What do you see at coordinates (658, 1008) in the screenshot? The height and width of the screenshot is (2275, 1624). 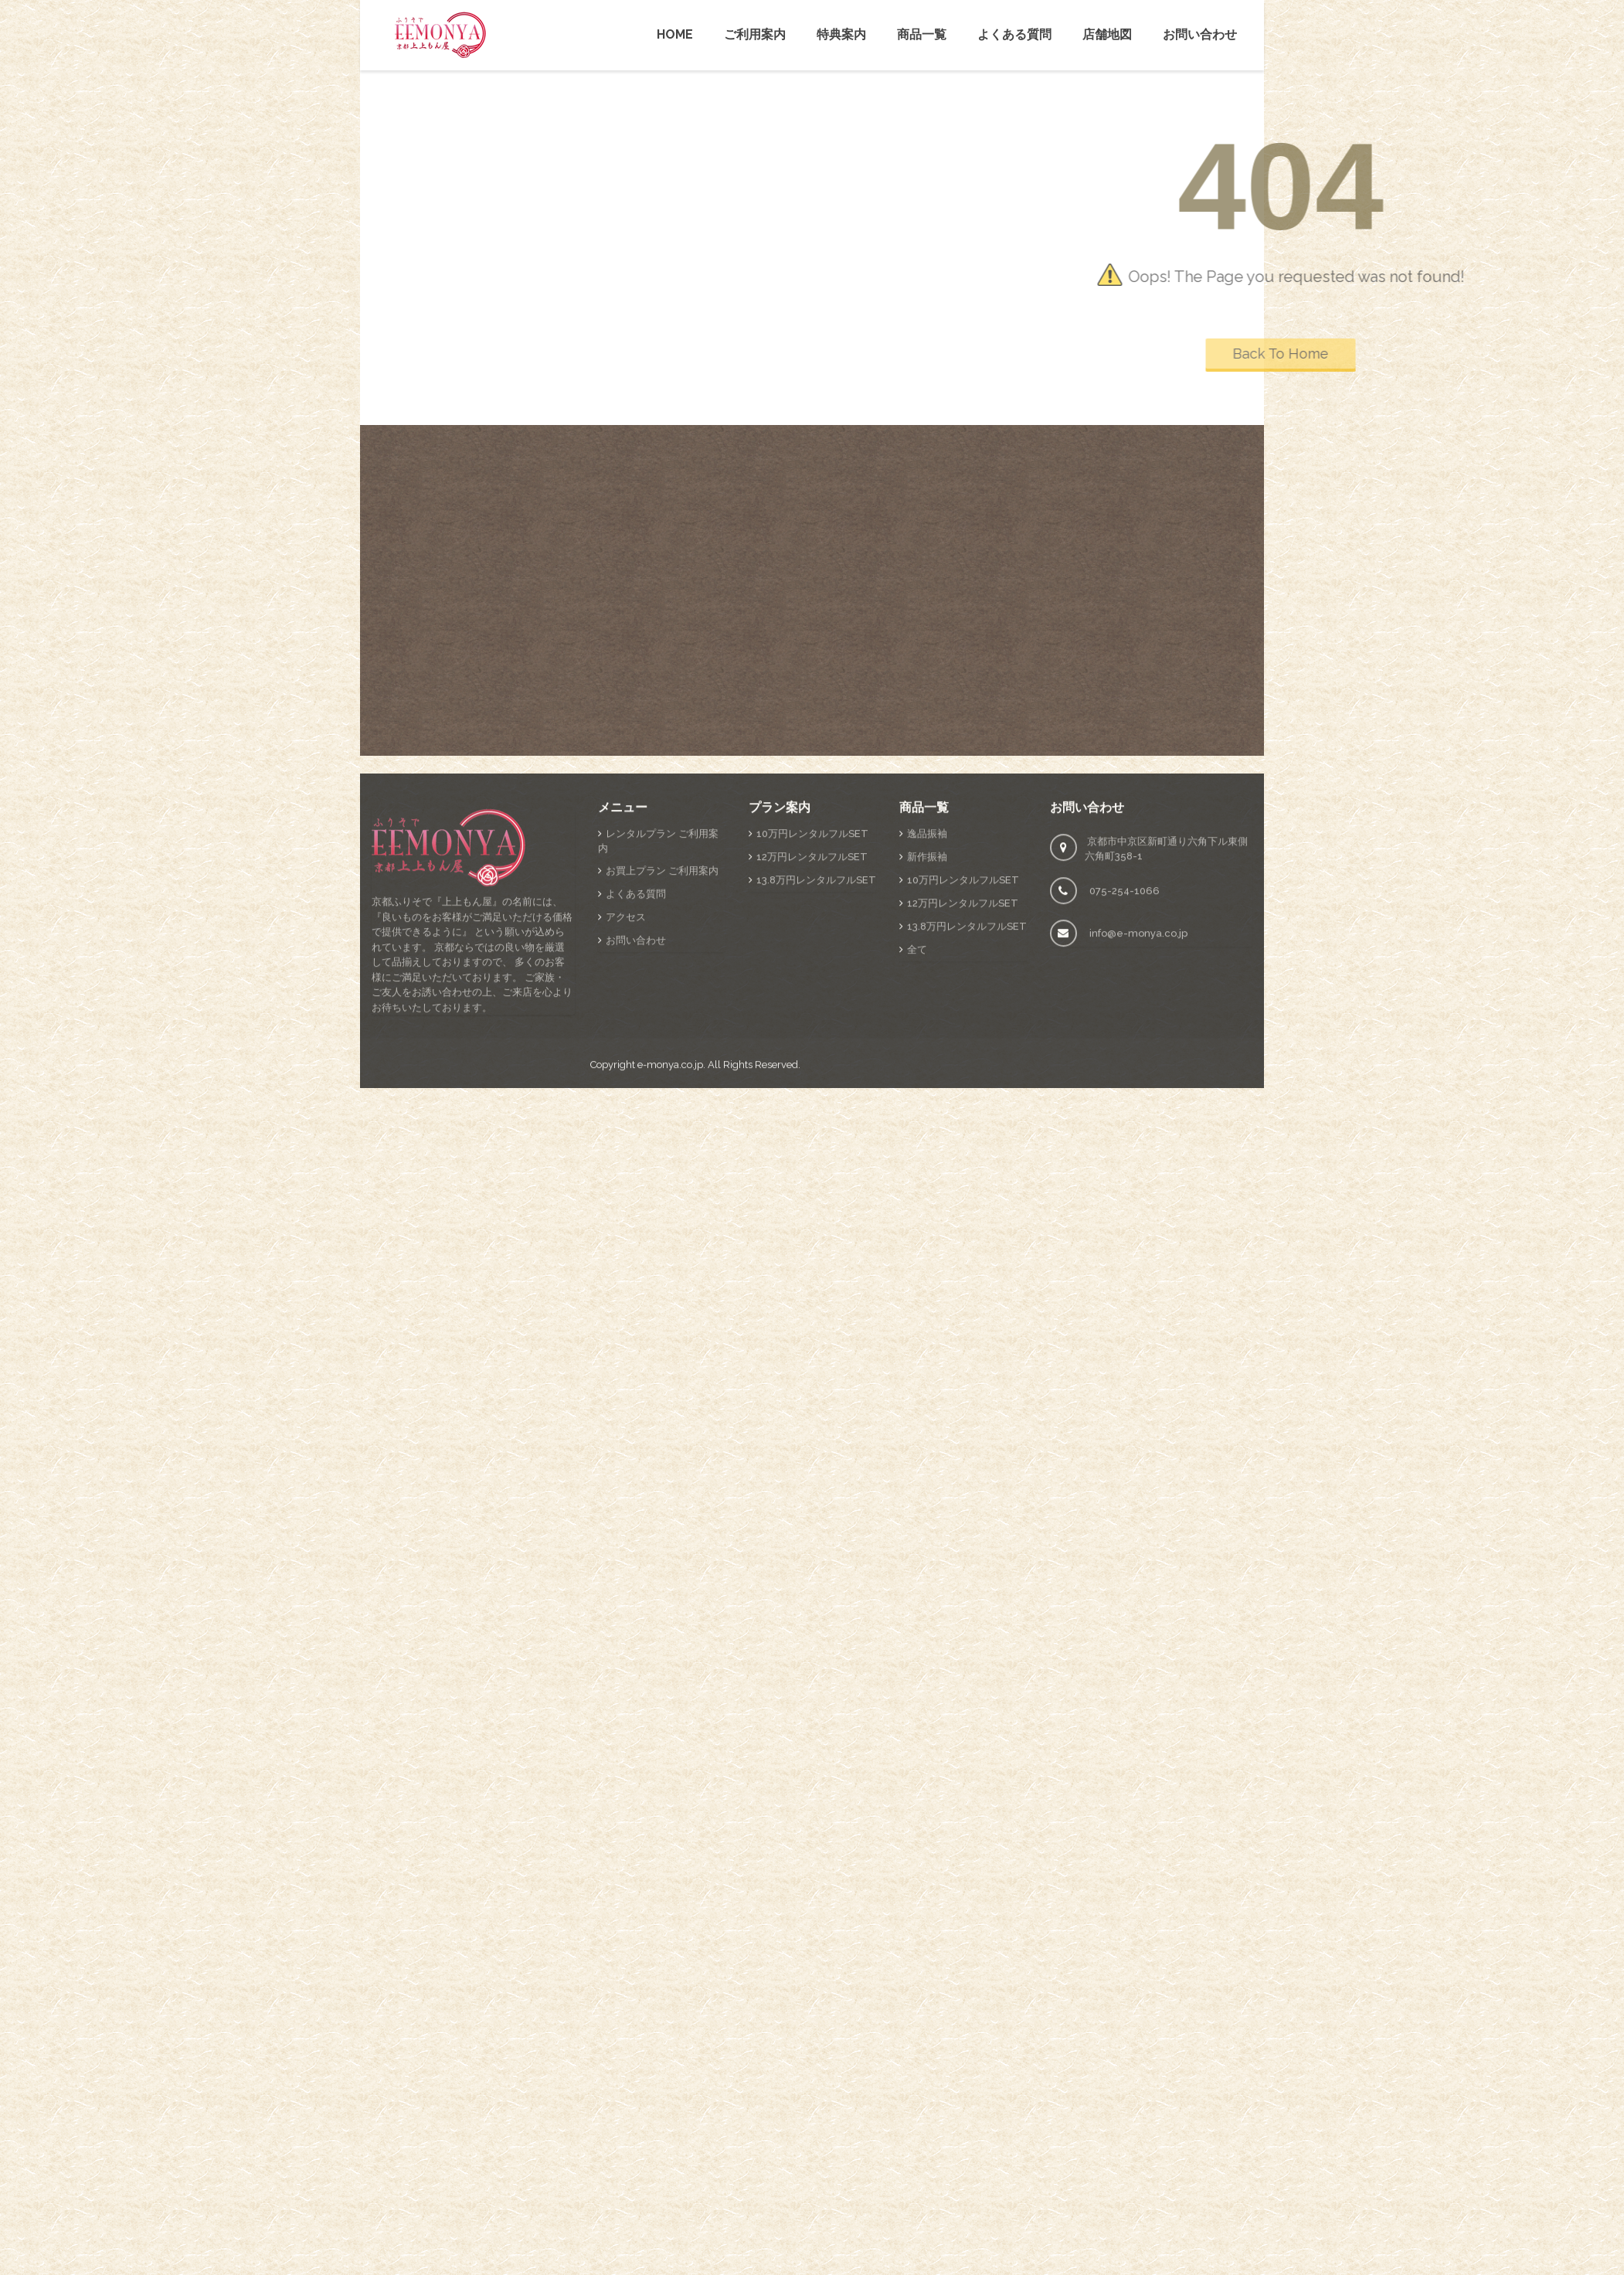 I see `レンタルプラン ご利用案内` at bounding box center [658, 1008].